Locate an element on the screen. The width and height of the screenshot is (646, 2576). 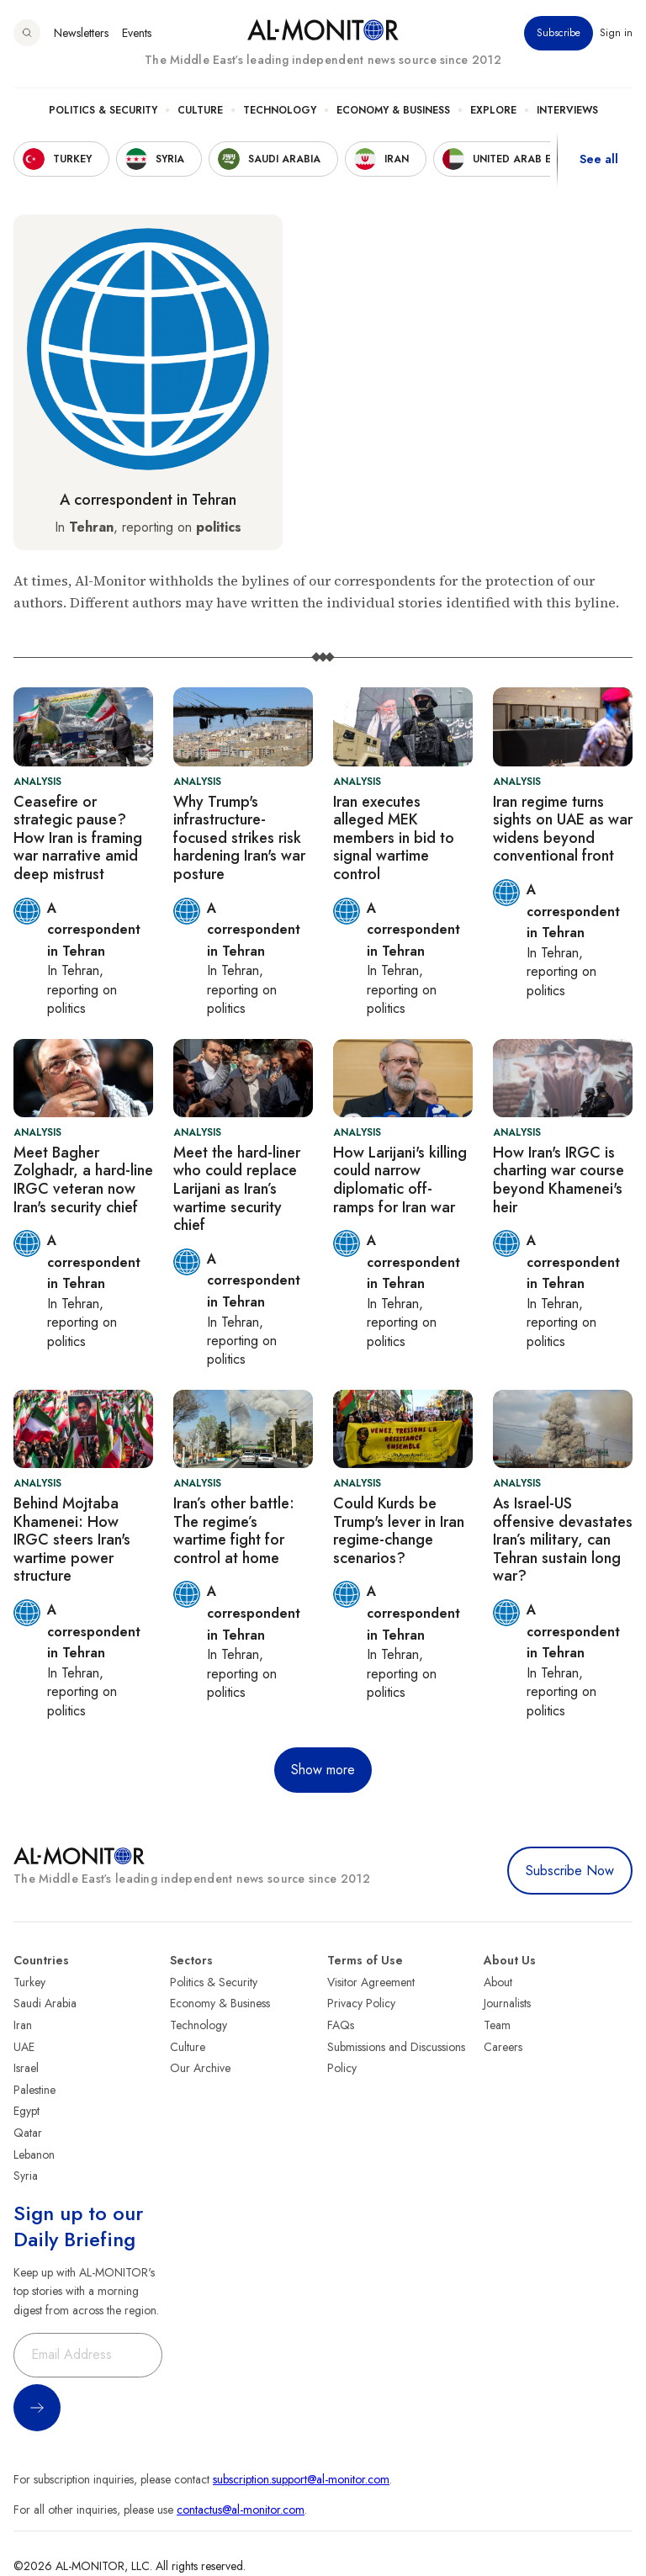
Qatar is located at coordinates (27, 2132).